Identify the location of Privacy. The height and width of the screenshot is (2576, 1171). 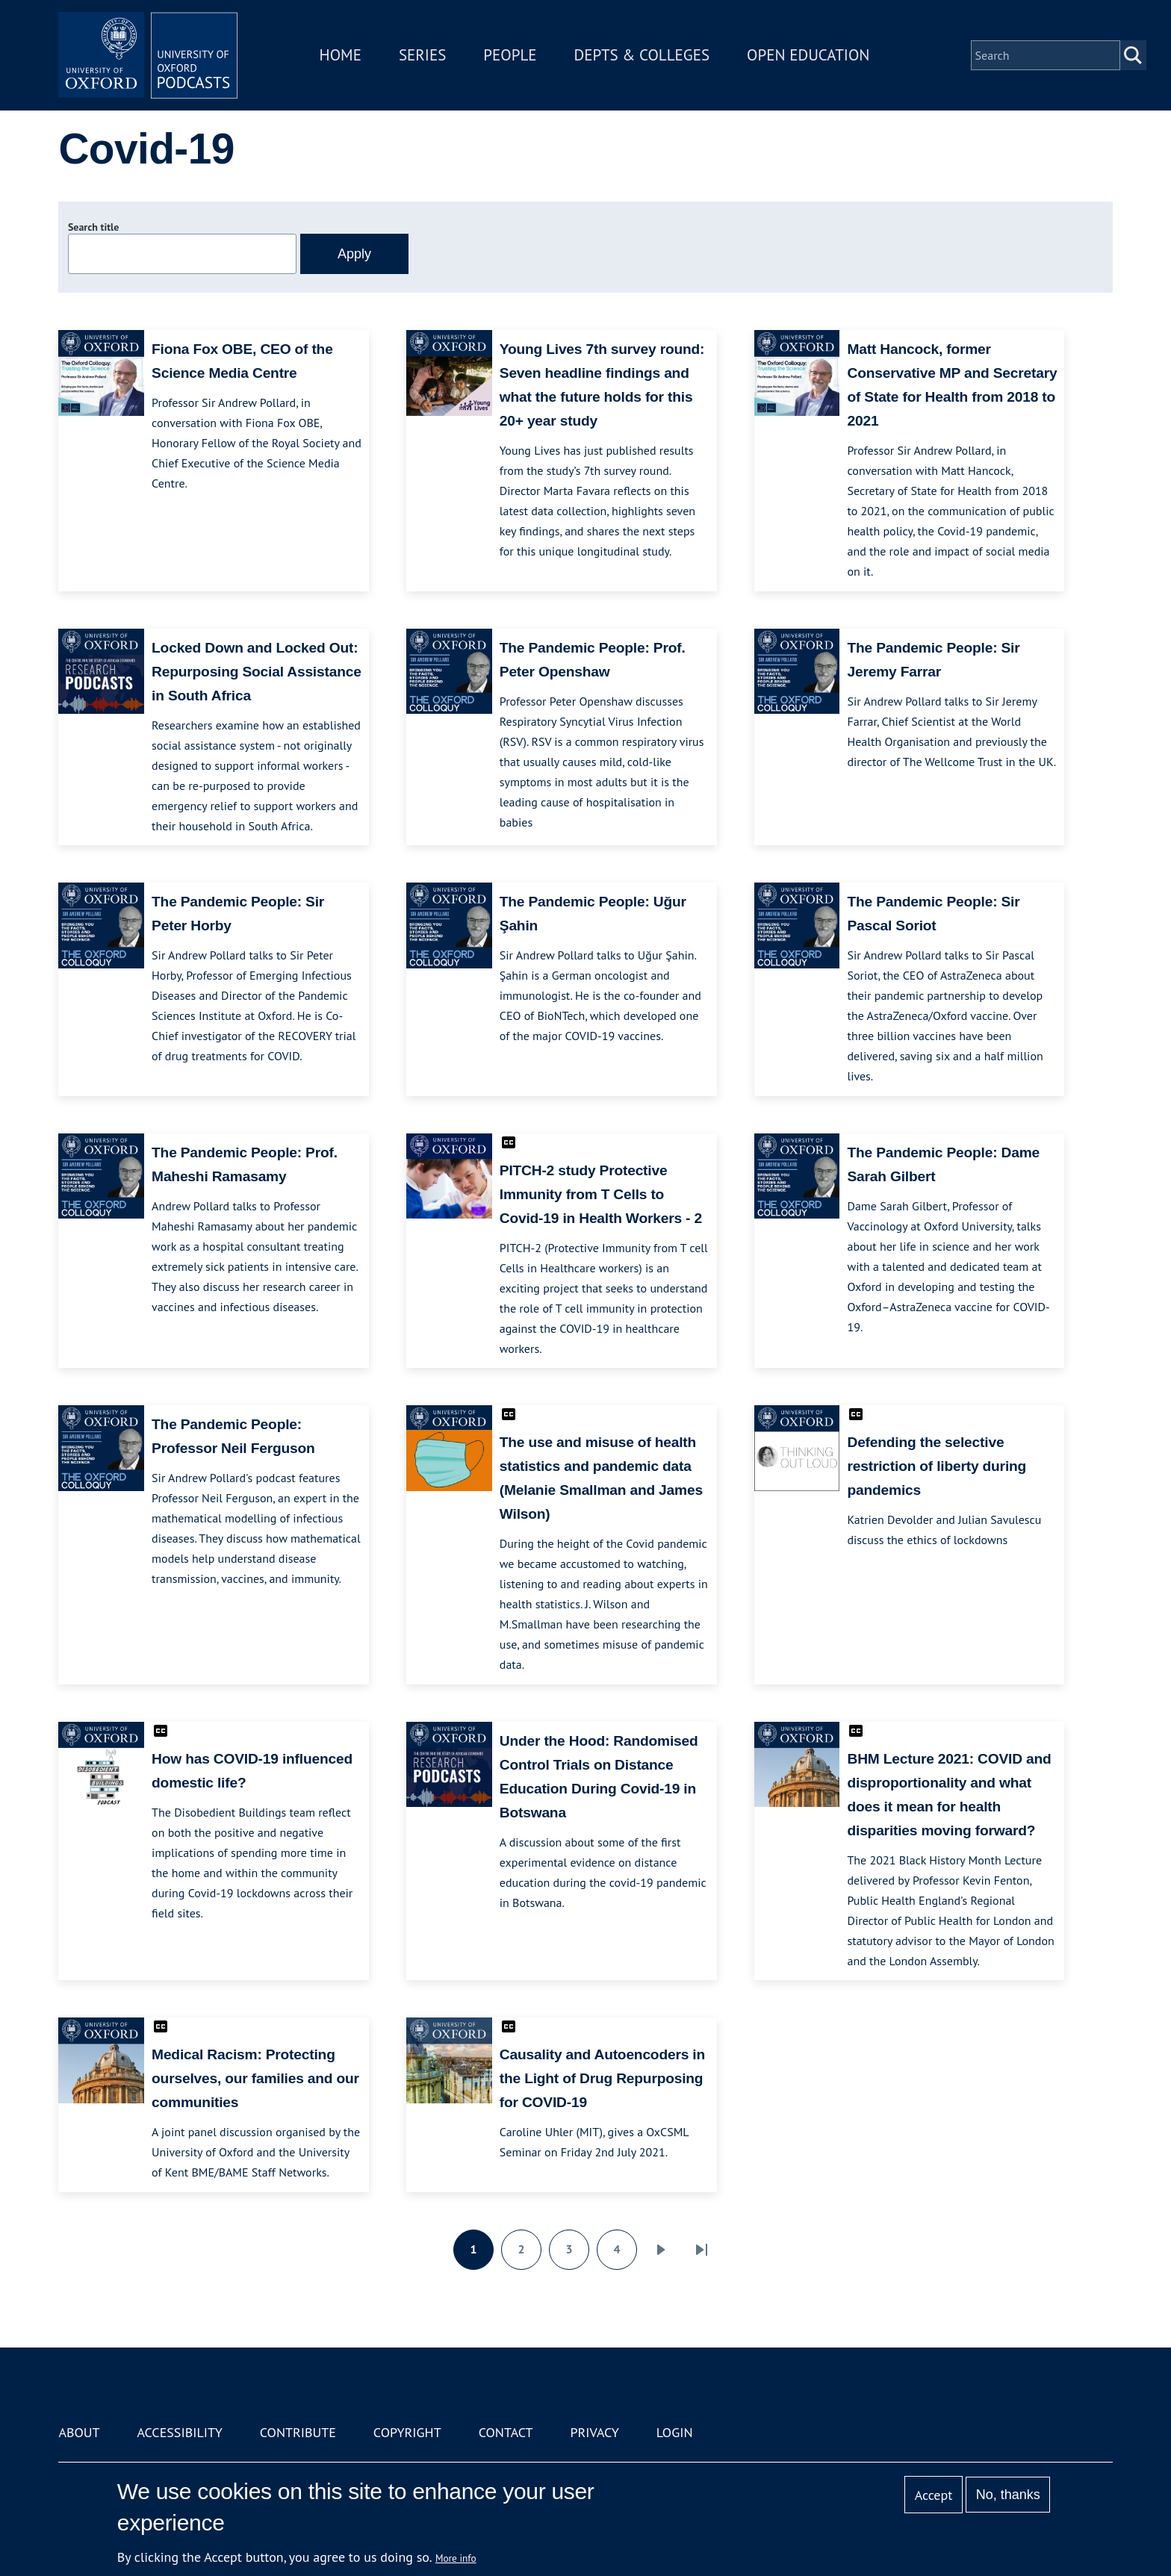
(595, 2432).